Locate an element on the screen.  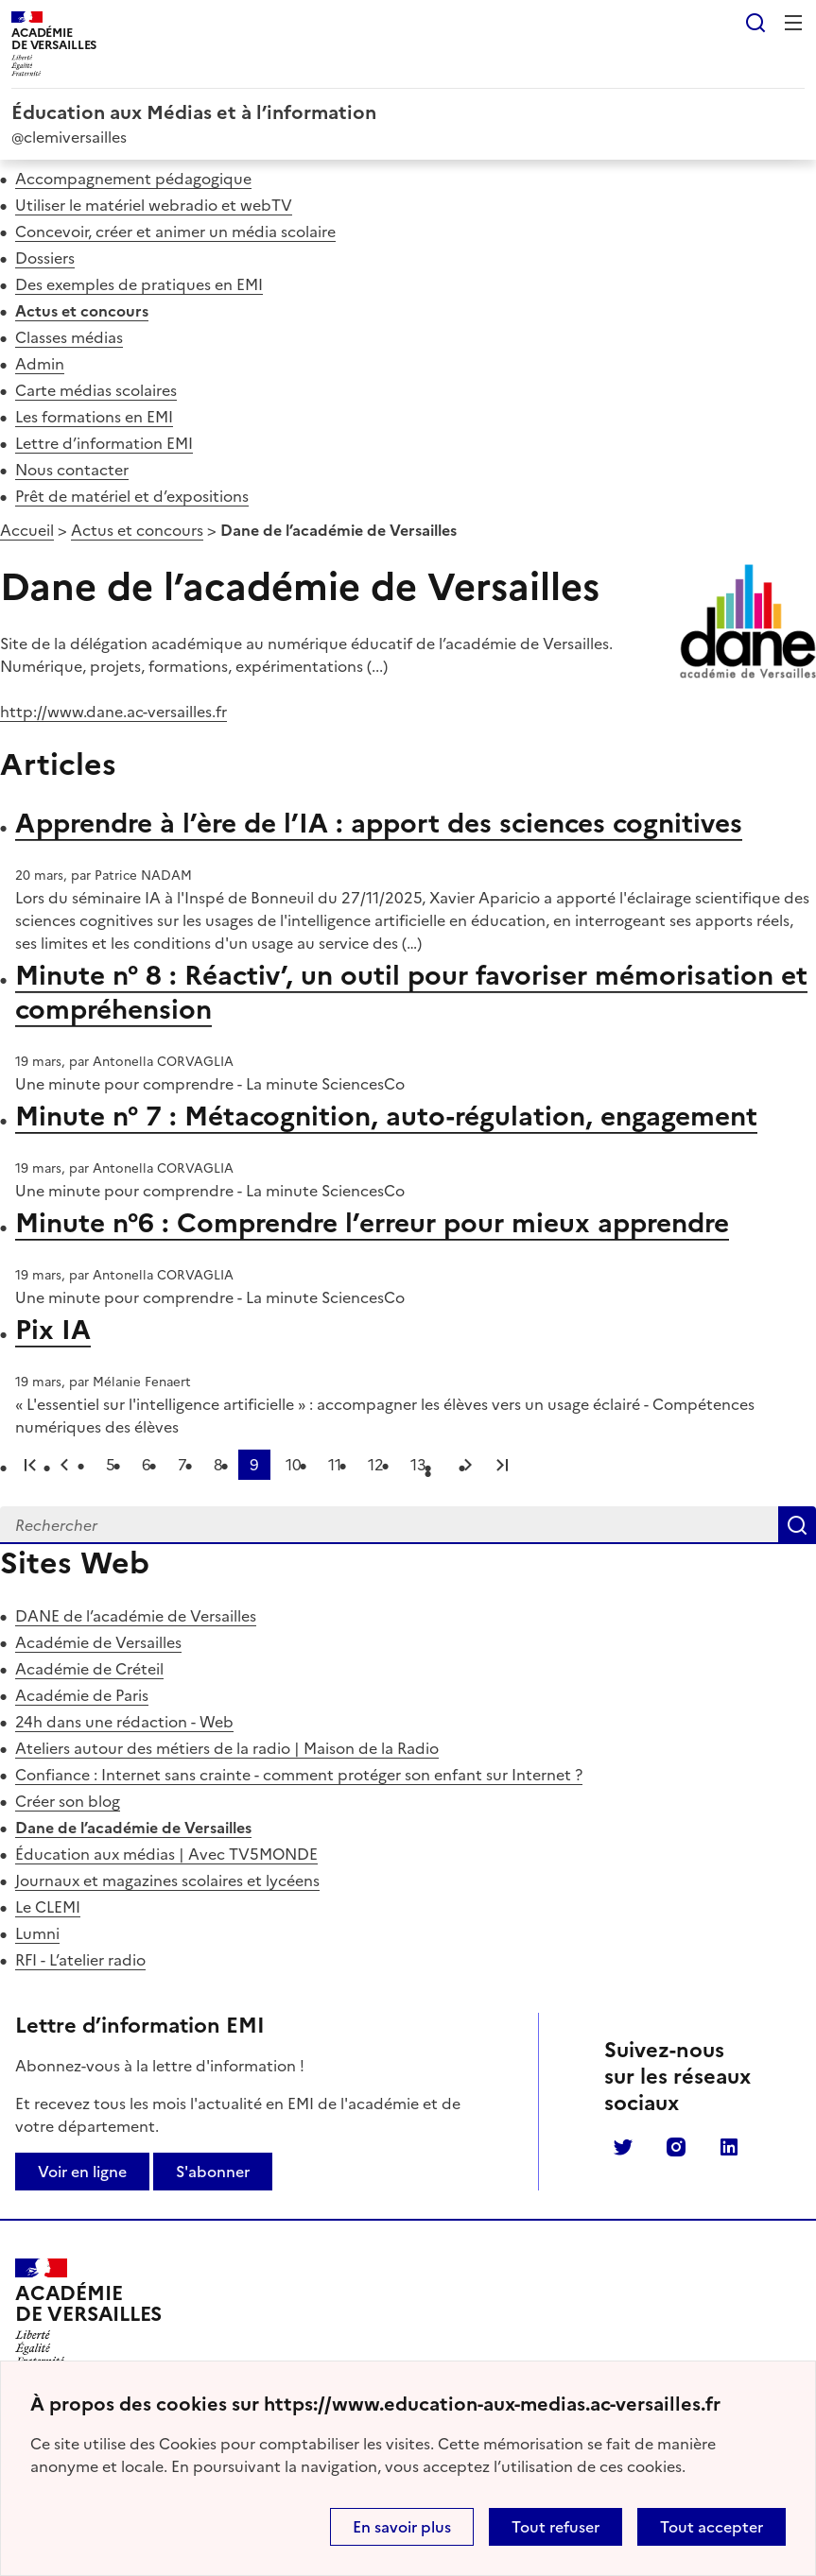
Lettre d’information EMI is located at coordinates (104, 443).